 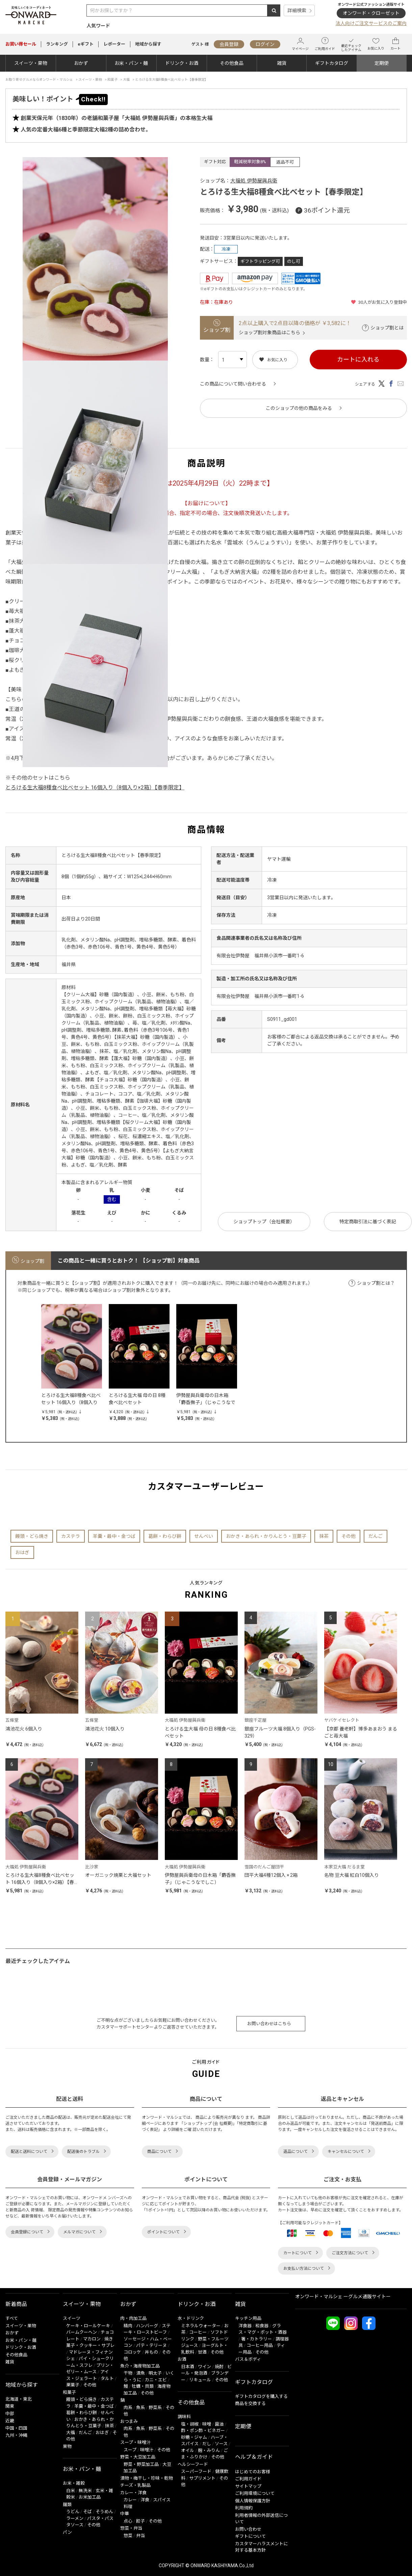 I want to click on 白米, so click(x=70, y=2490).